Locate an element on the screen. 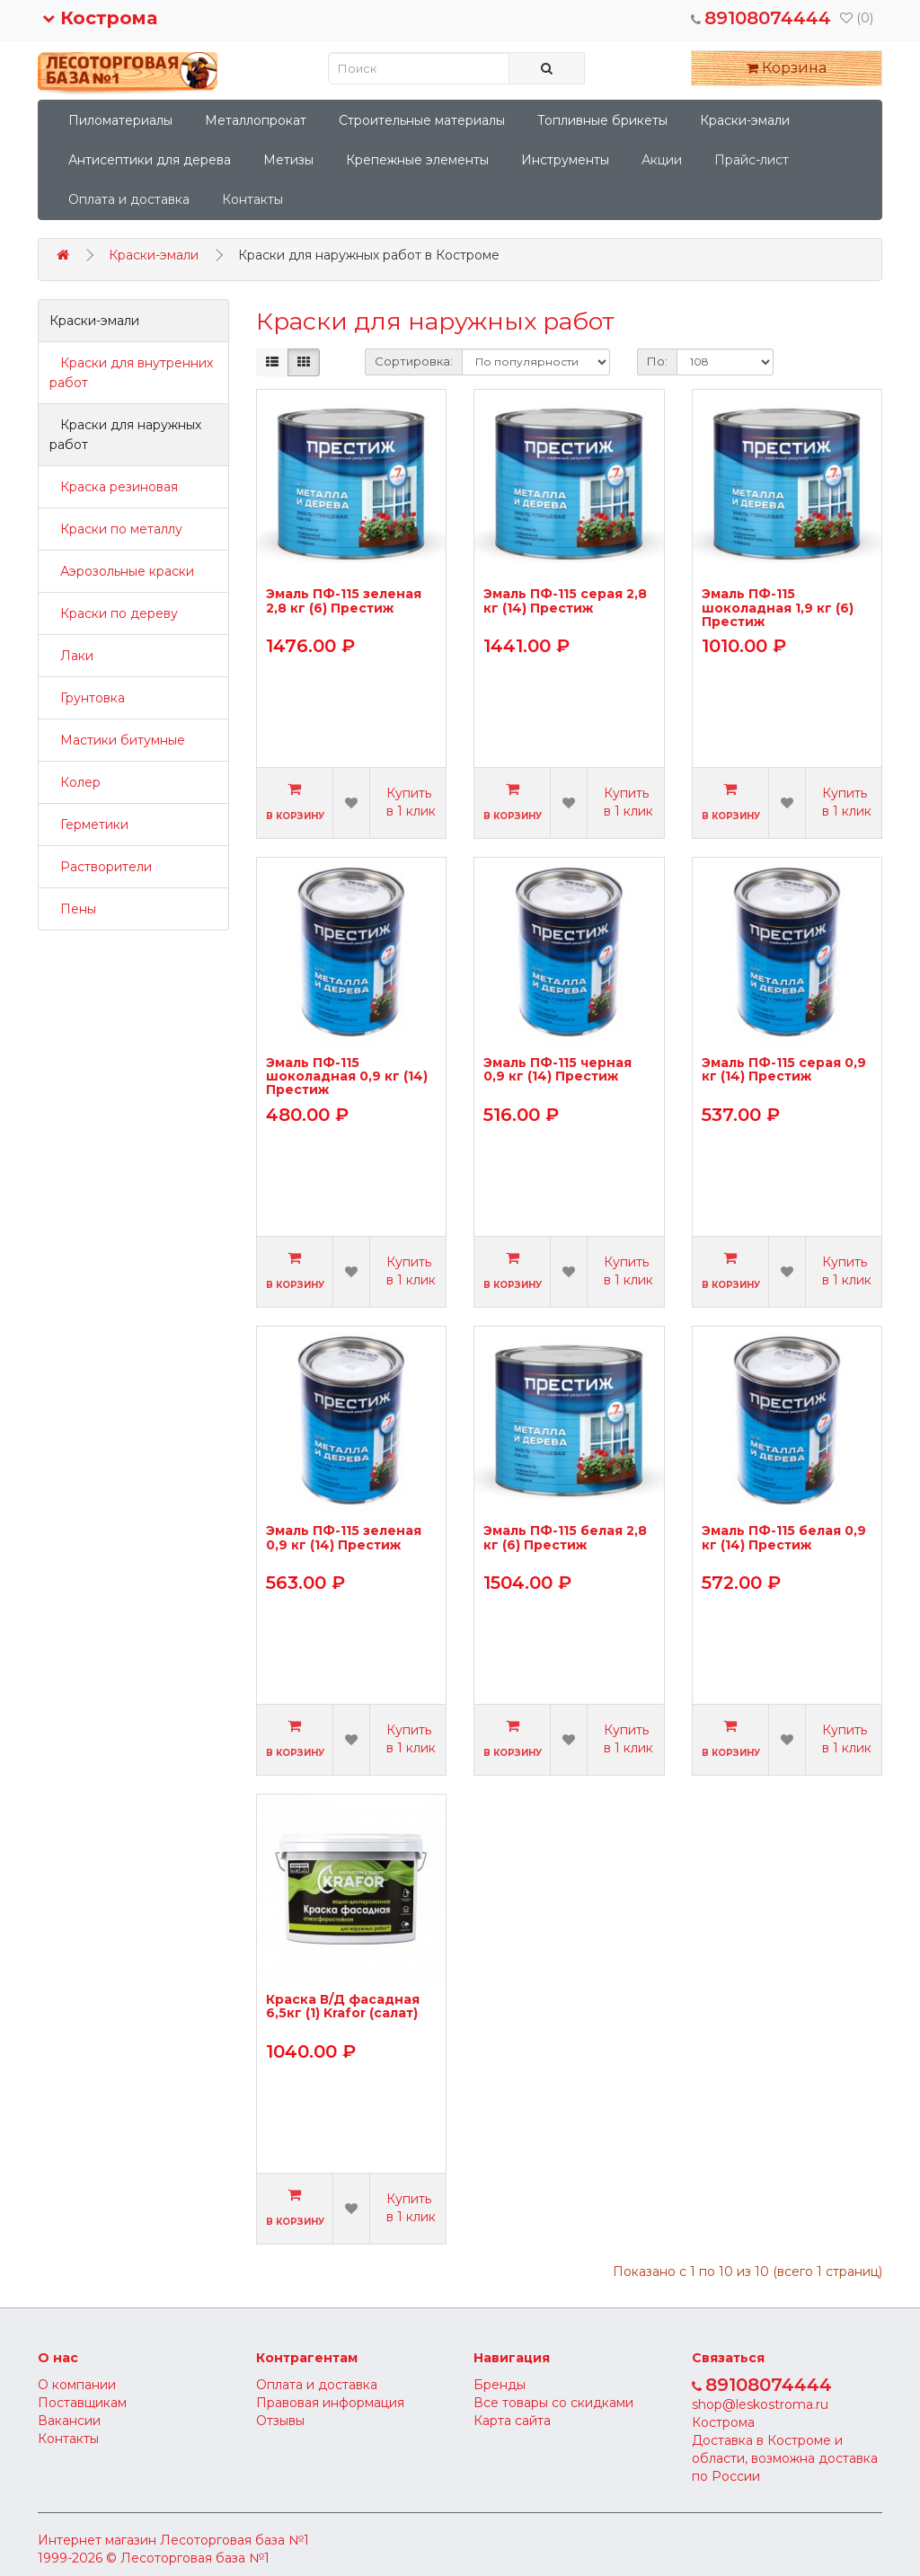  Металлопрокат is located at coordinates (255, 120).